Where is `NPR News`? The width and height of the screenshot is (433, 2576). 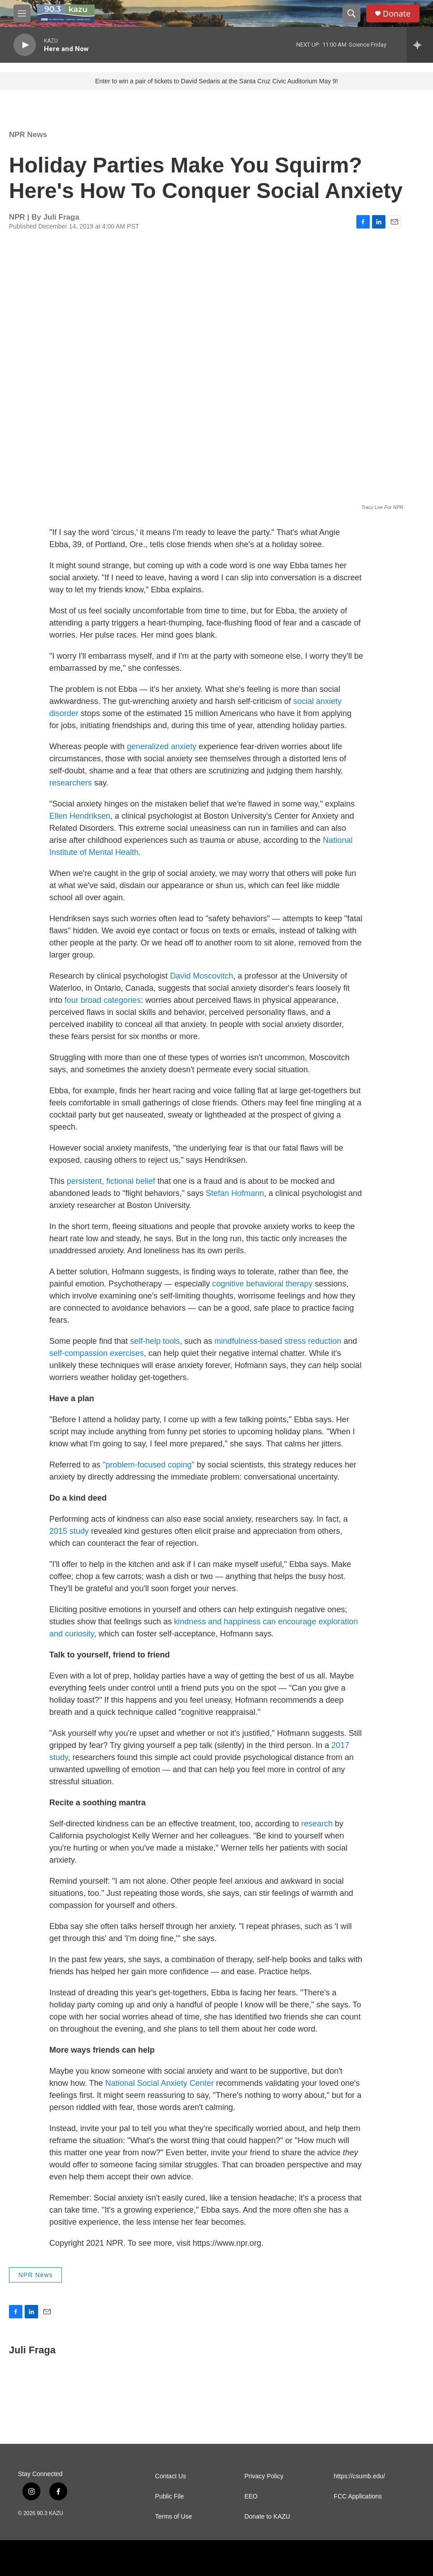
NPR News is located at coordinates (28, 134).